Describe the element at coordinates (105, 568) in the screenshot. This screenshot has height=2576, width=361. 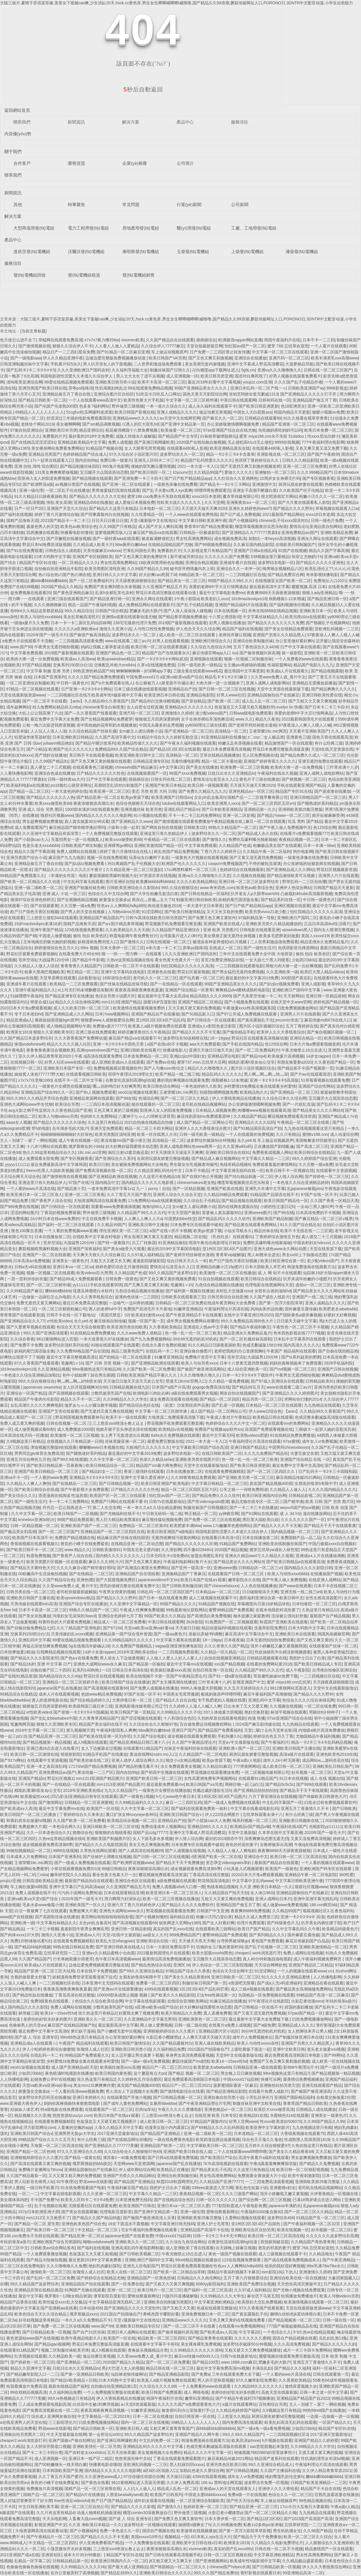
I see `欧美另类图区清纯亚洲` at that location.